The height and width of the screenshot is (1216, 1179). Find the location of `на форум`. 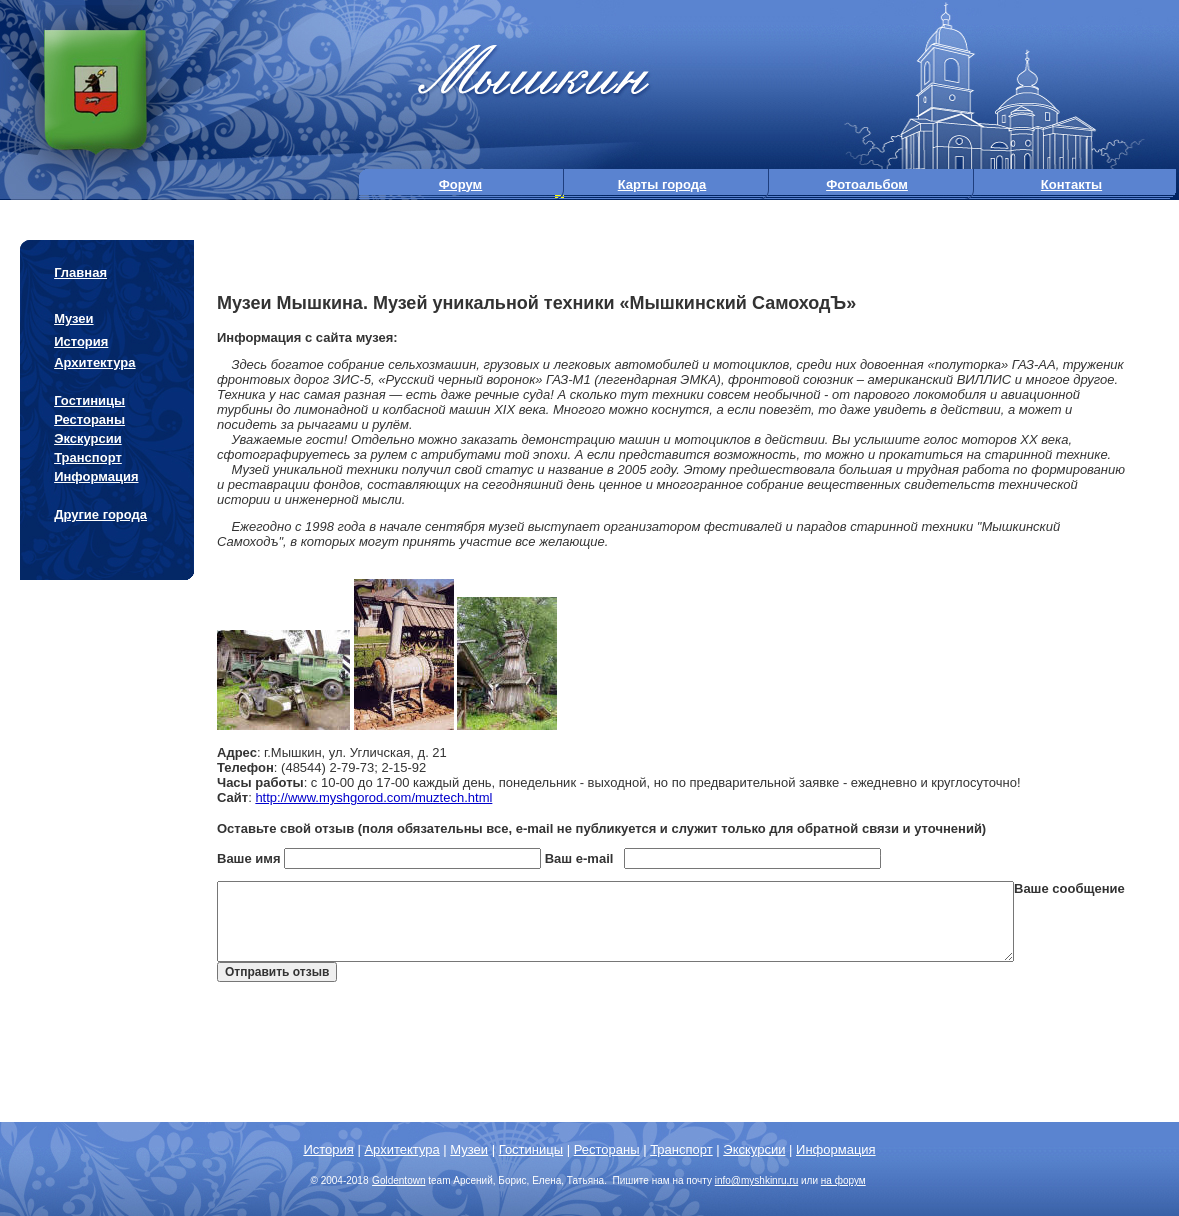

на форум is located at coordinates (843, 1180).